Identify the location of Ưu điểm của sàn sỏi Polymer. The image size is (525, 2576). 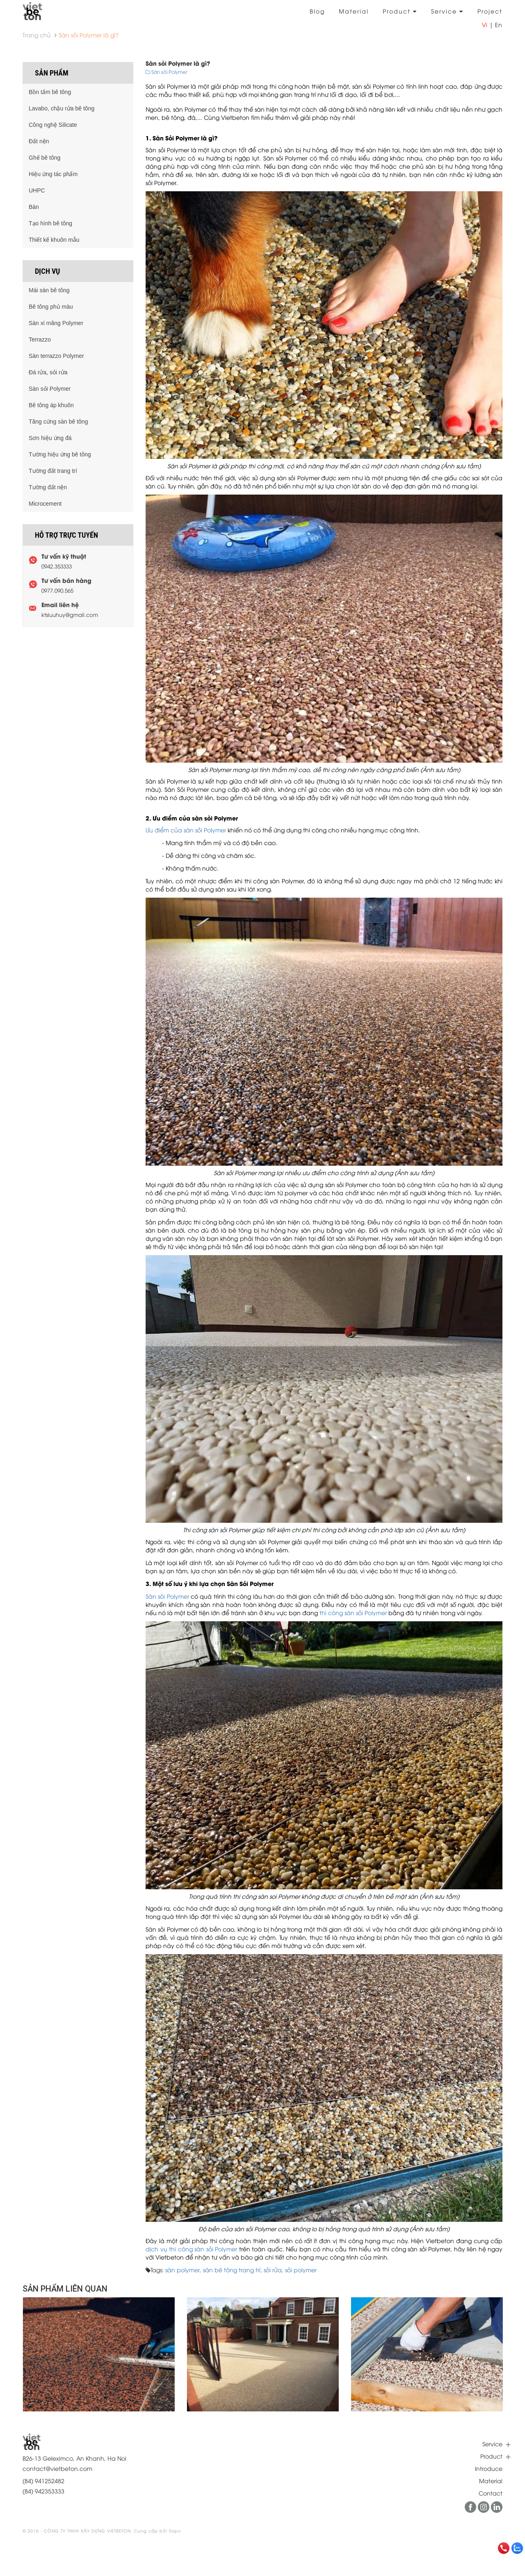
(186, 830).